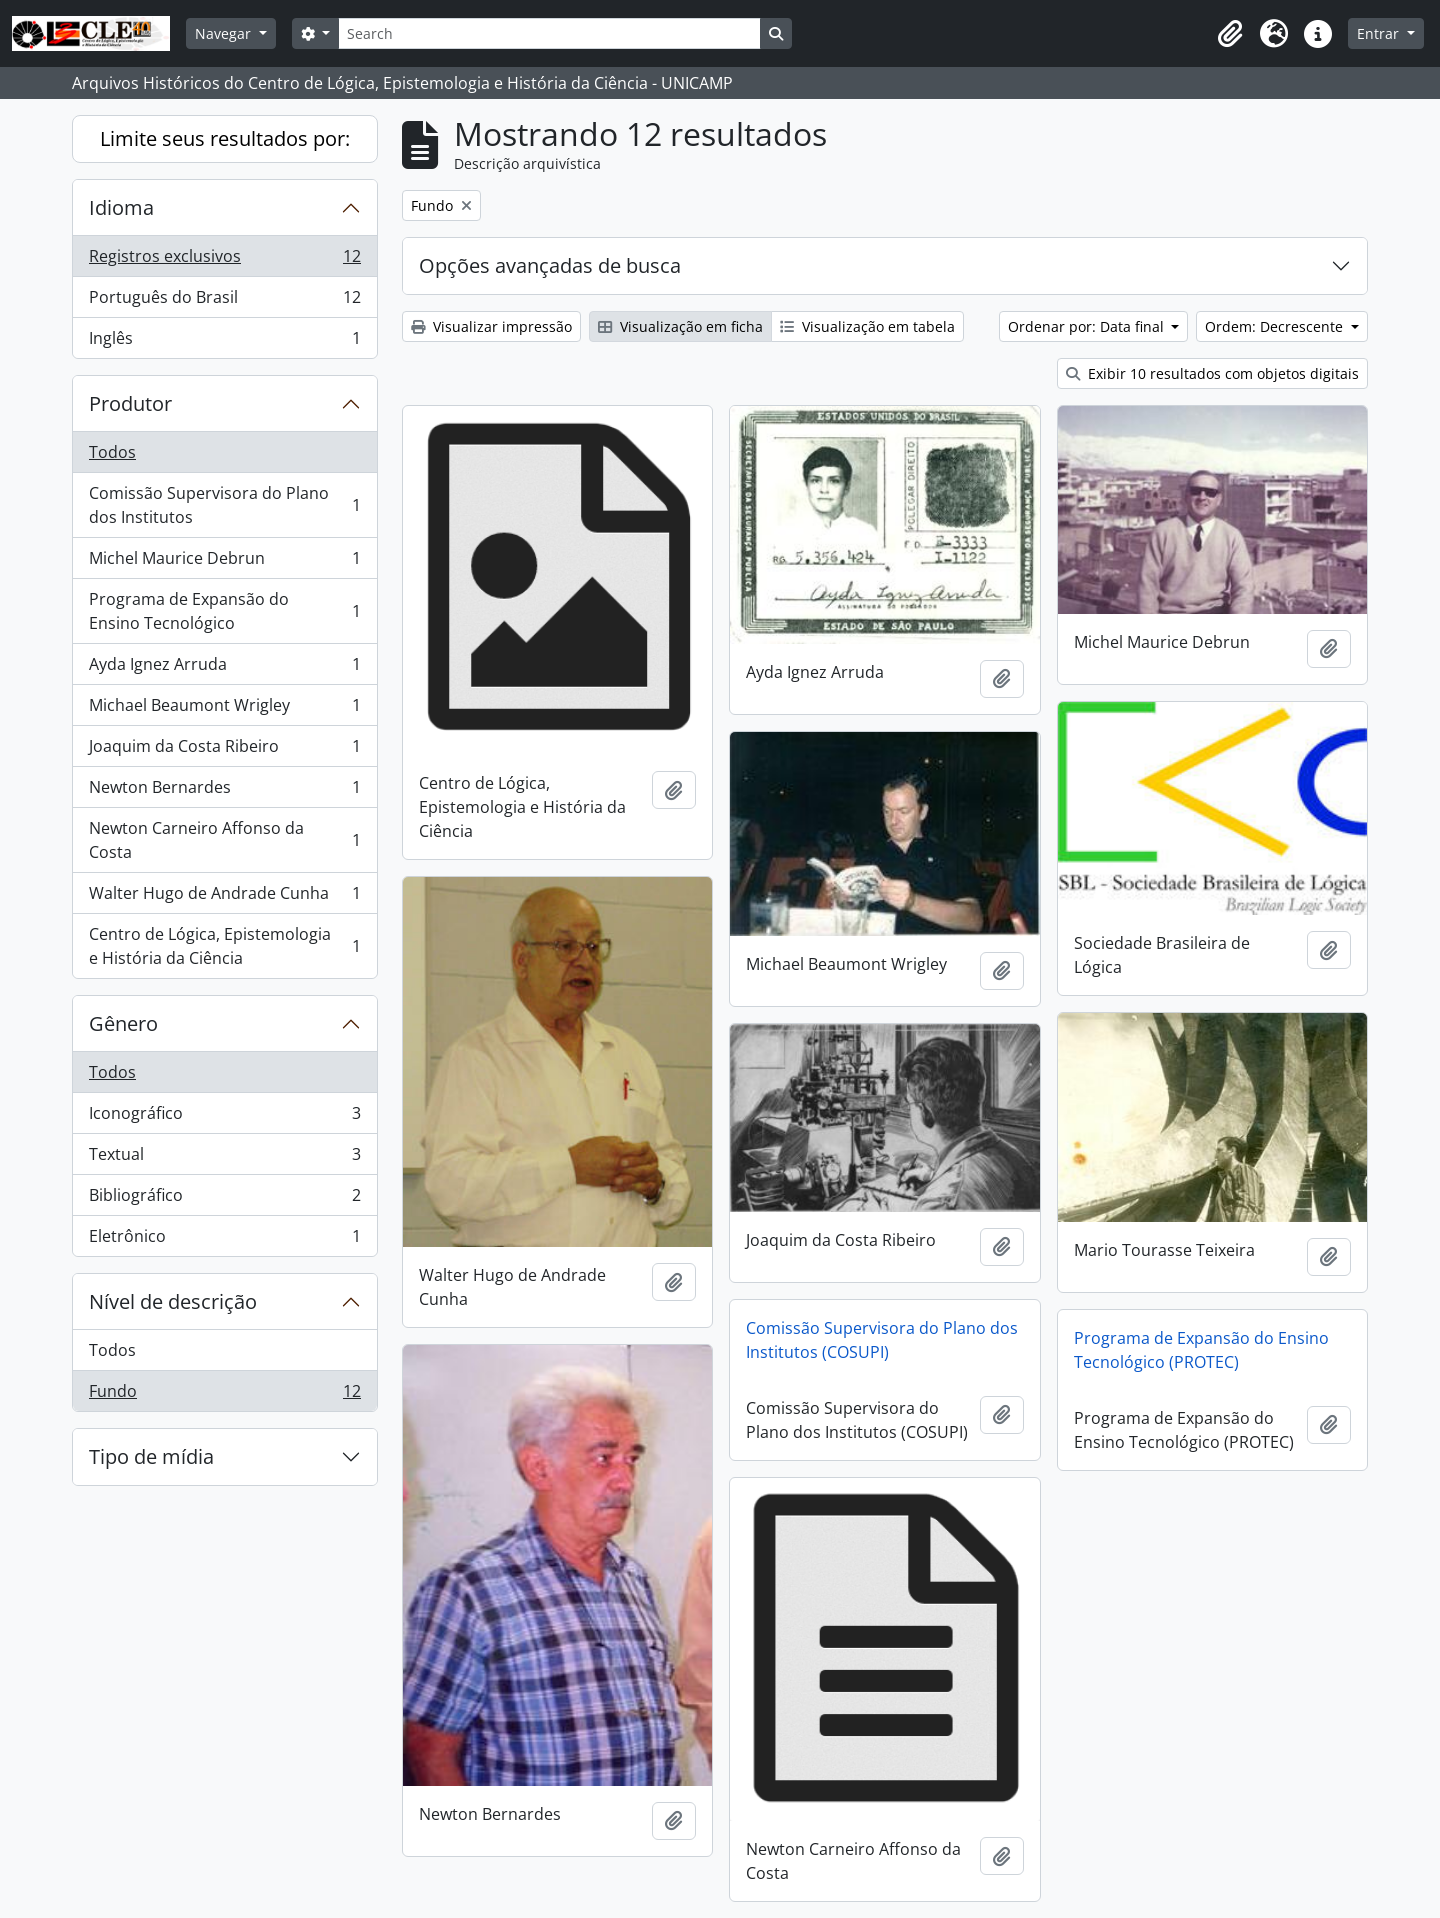 Image resolution: width=1440 pixels, height=1918 pixels. Describe the element at coordinates (224, 791) in the screenshot. I see `Newton Bernardes` at that location.